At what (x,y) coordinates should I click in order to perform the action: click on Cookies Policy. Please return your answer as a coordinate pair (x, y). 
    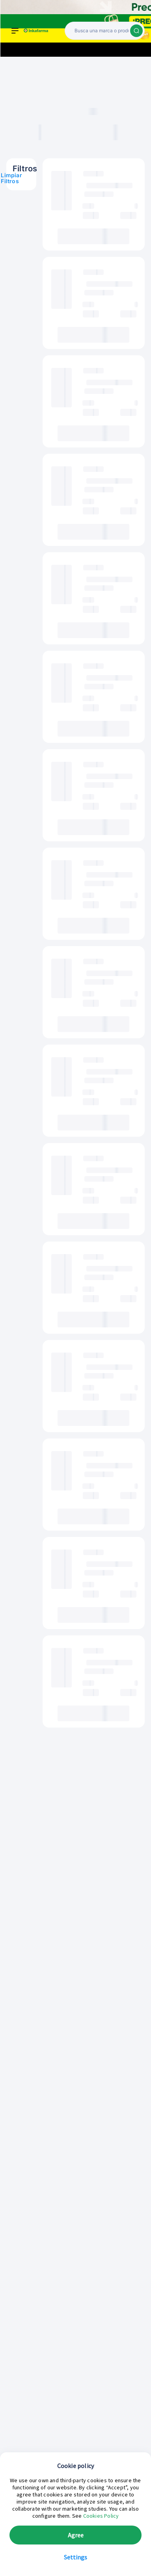
    Looking at the image, I should click on (101, 2515).